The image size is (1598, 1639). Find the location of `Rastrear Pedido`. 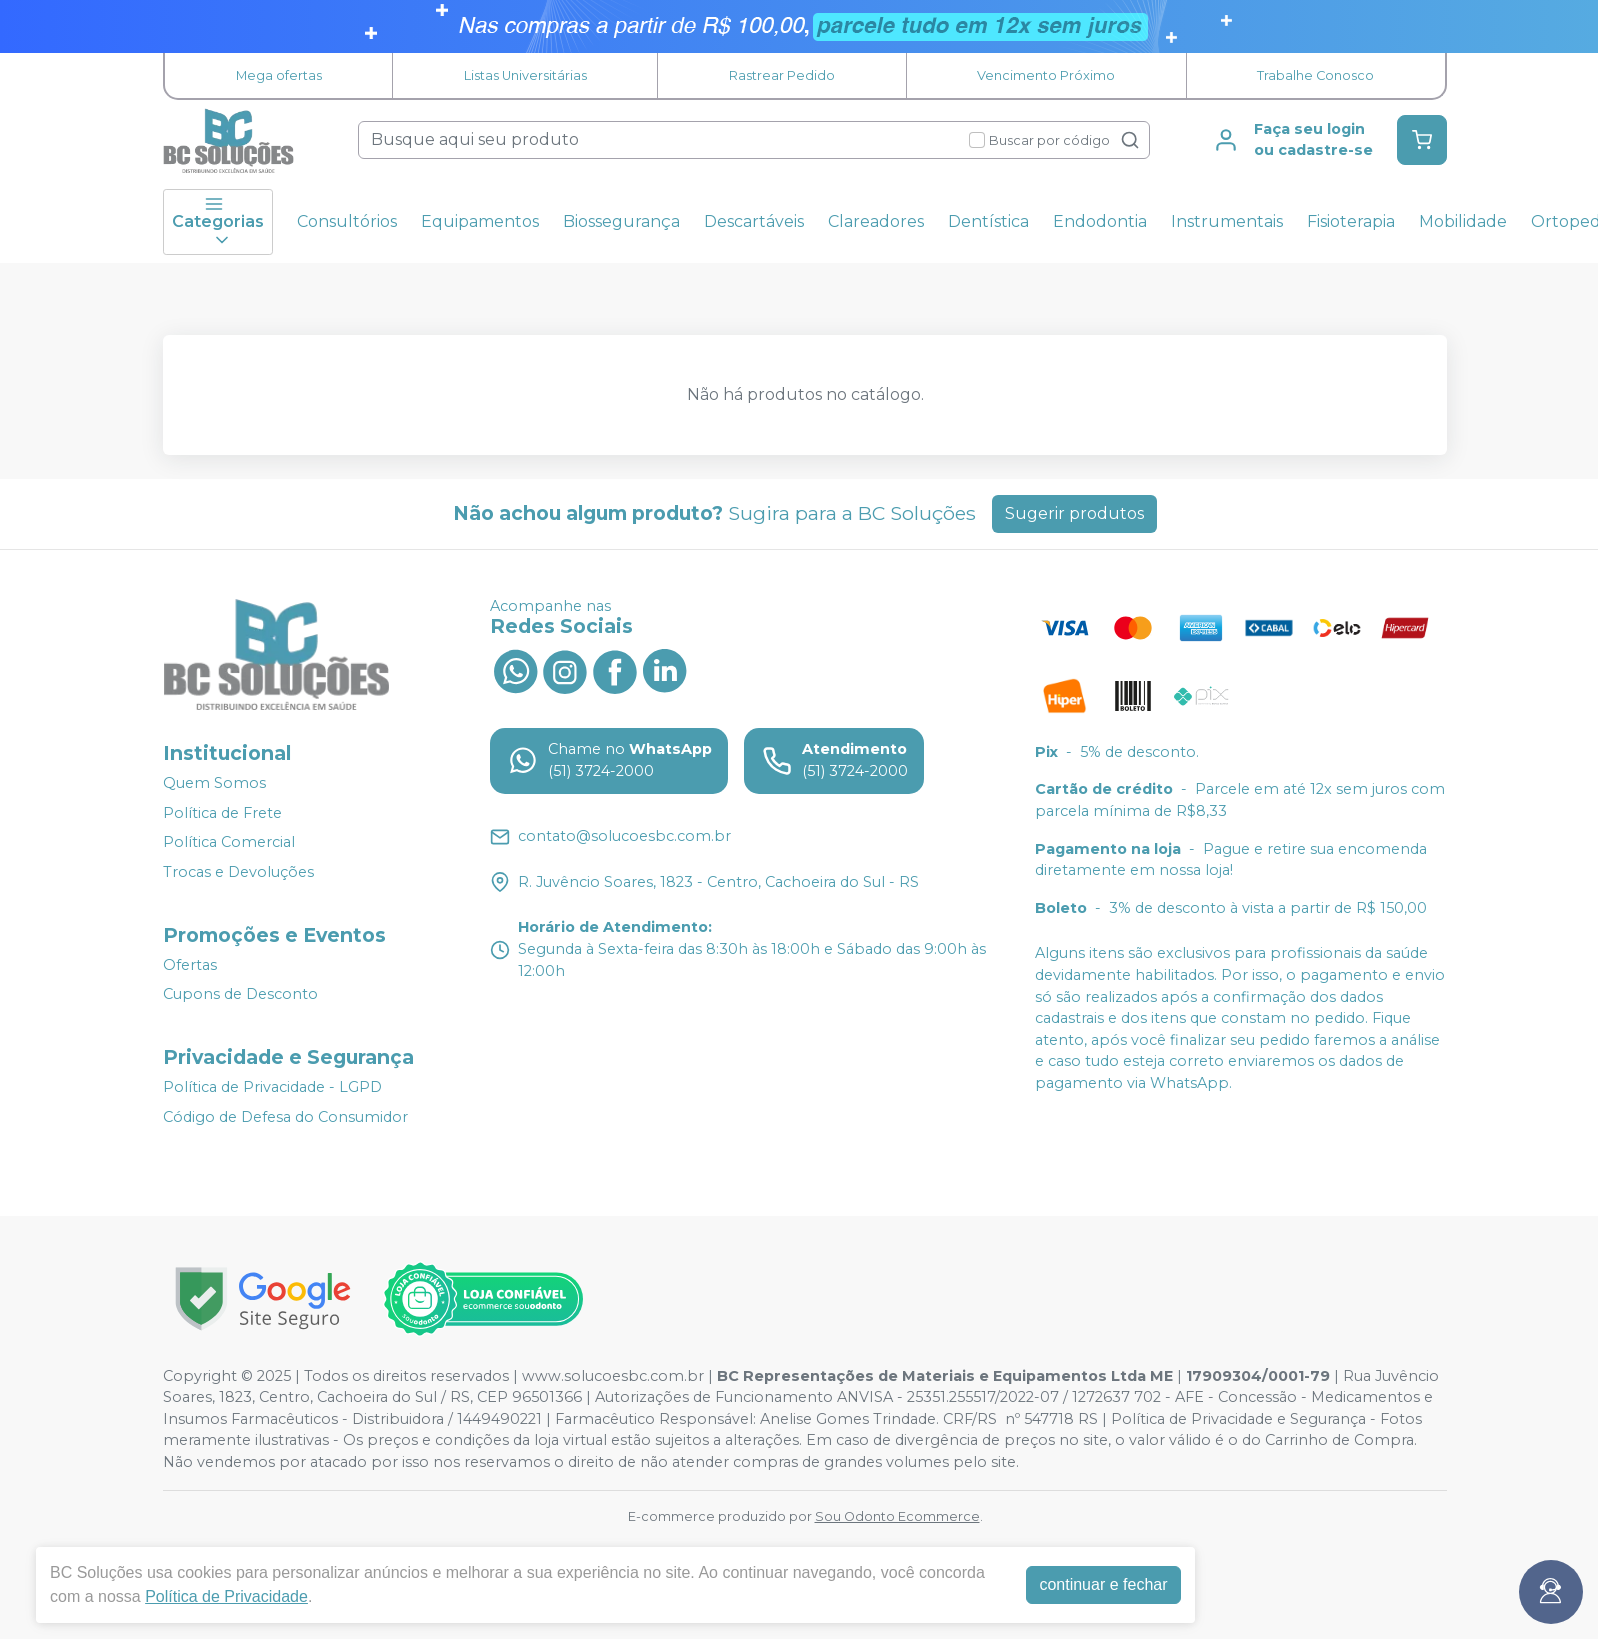

Rastrear Pedido is located at coordinates (782, 75).